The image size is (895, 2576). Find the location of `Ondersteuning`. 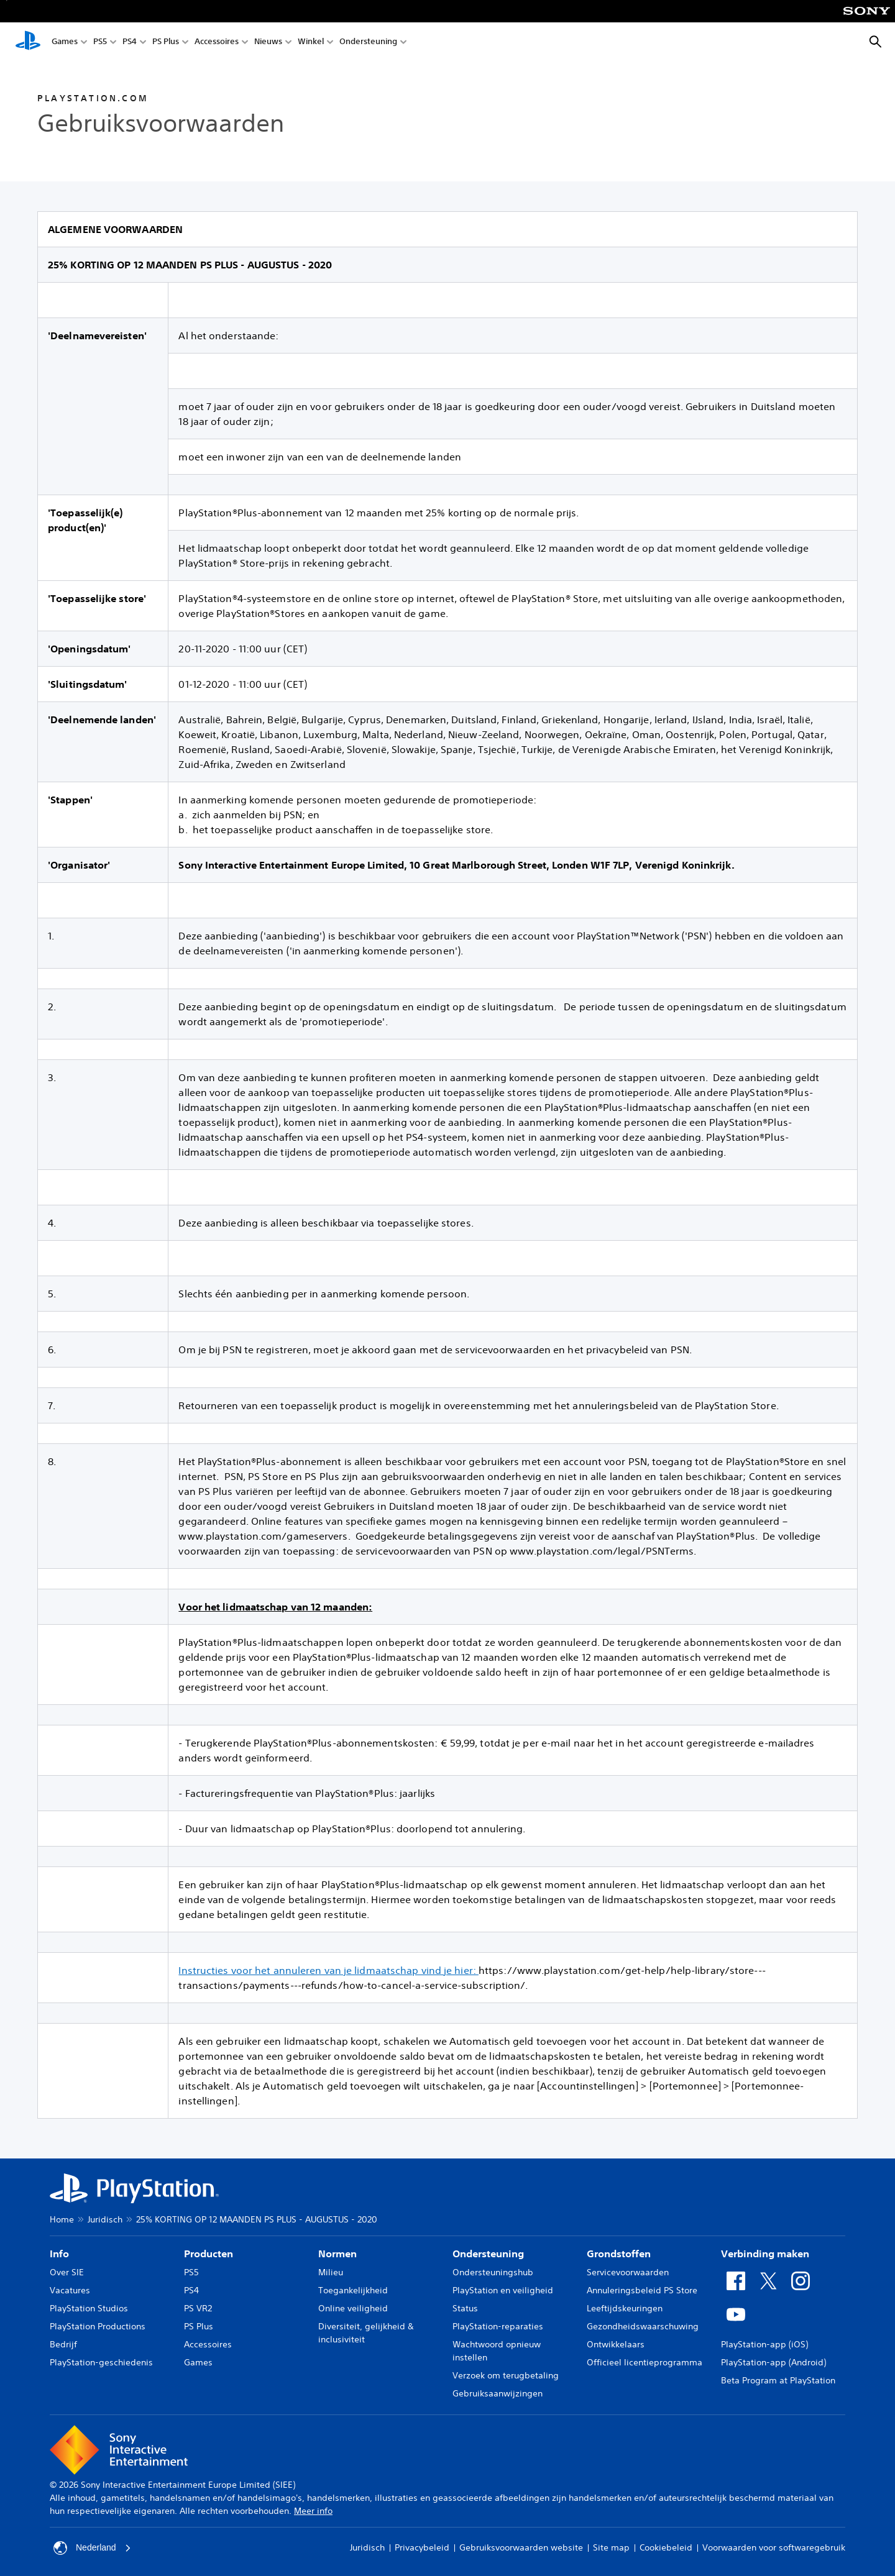

Ondersteuning is located at coordinates (368, 42).